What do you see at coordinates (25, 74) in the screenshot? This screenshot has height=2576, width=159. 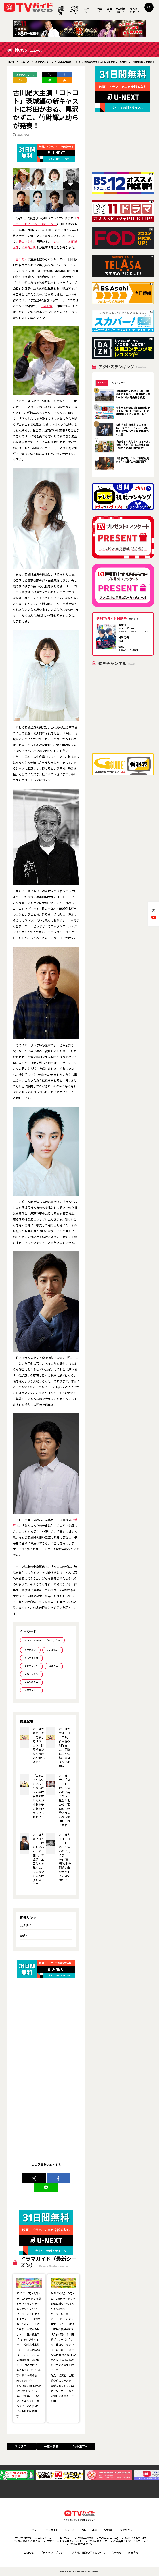 I see `エンタメニュース` at bounding box center [25, 74].